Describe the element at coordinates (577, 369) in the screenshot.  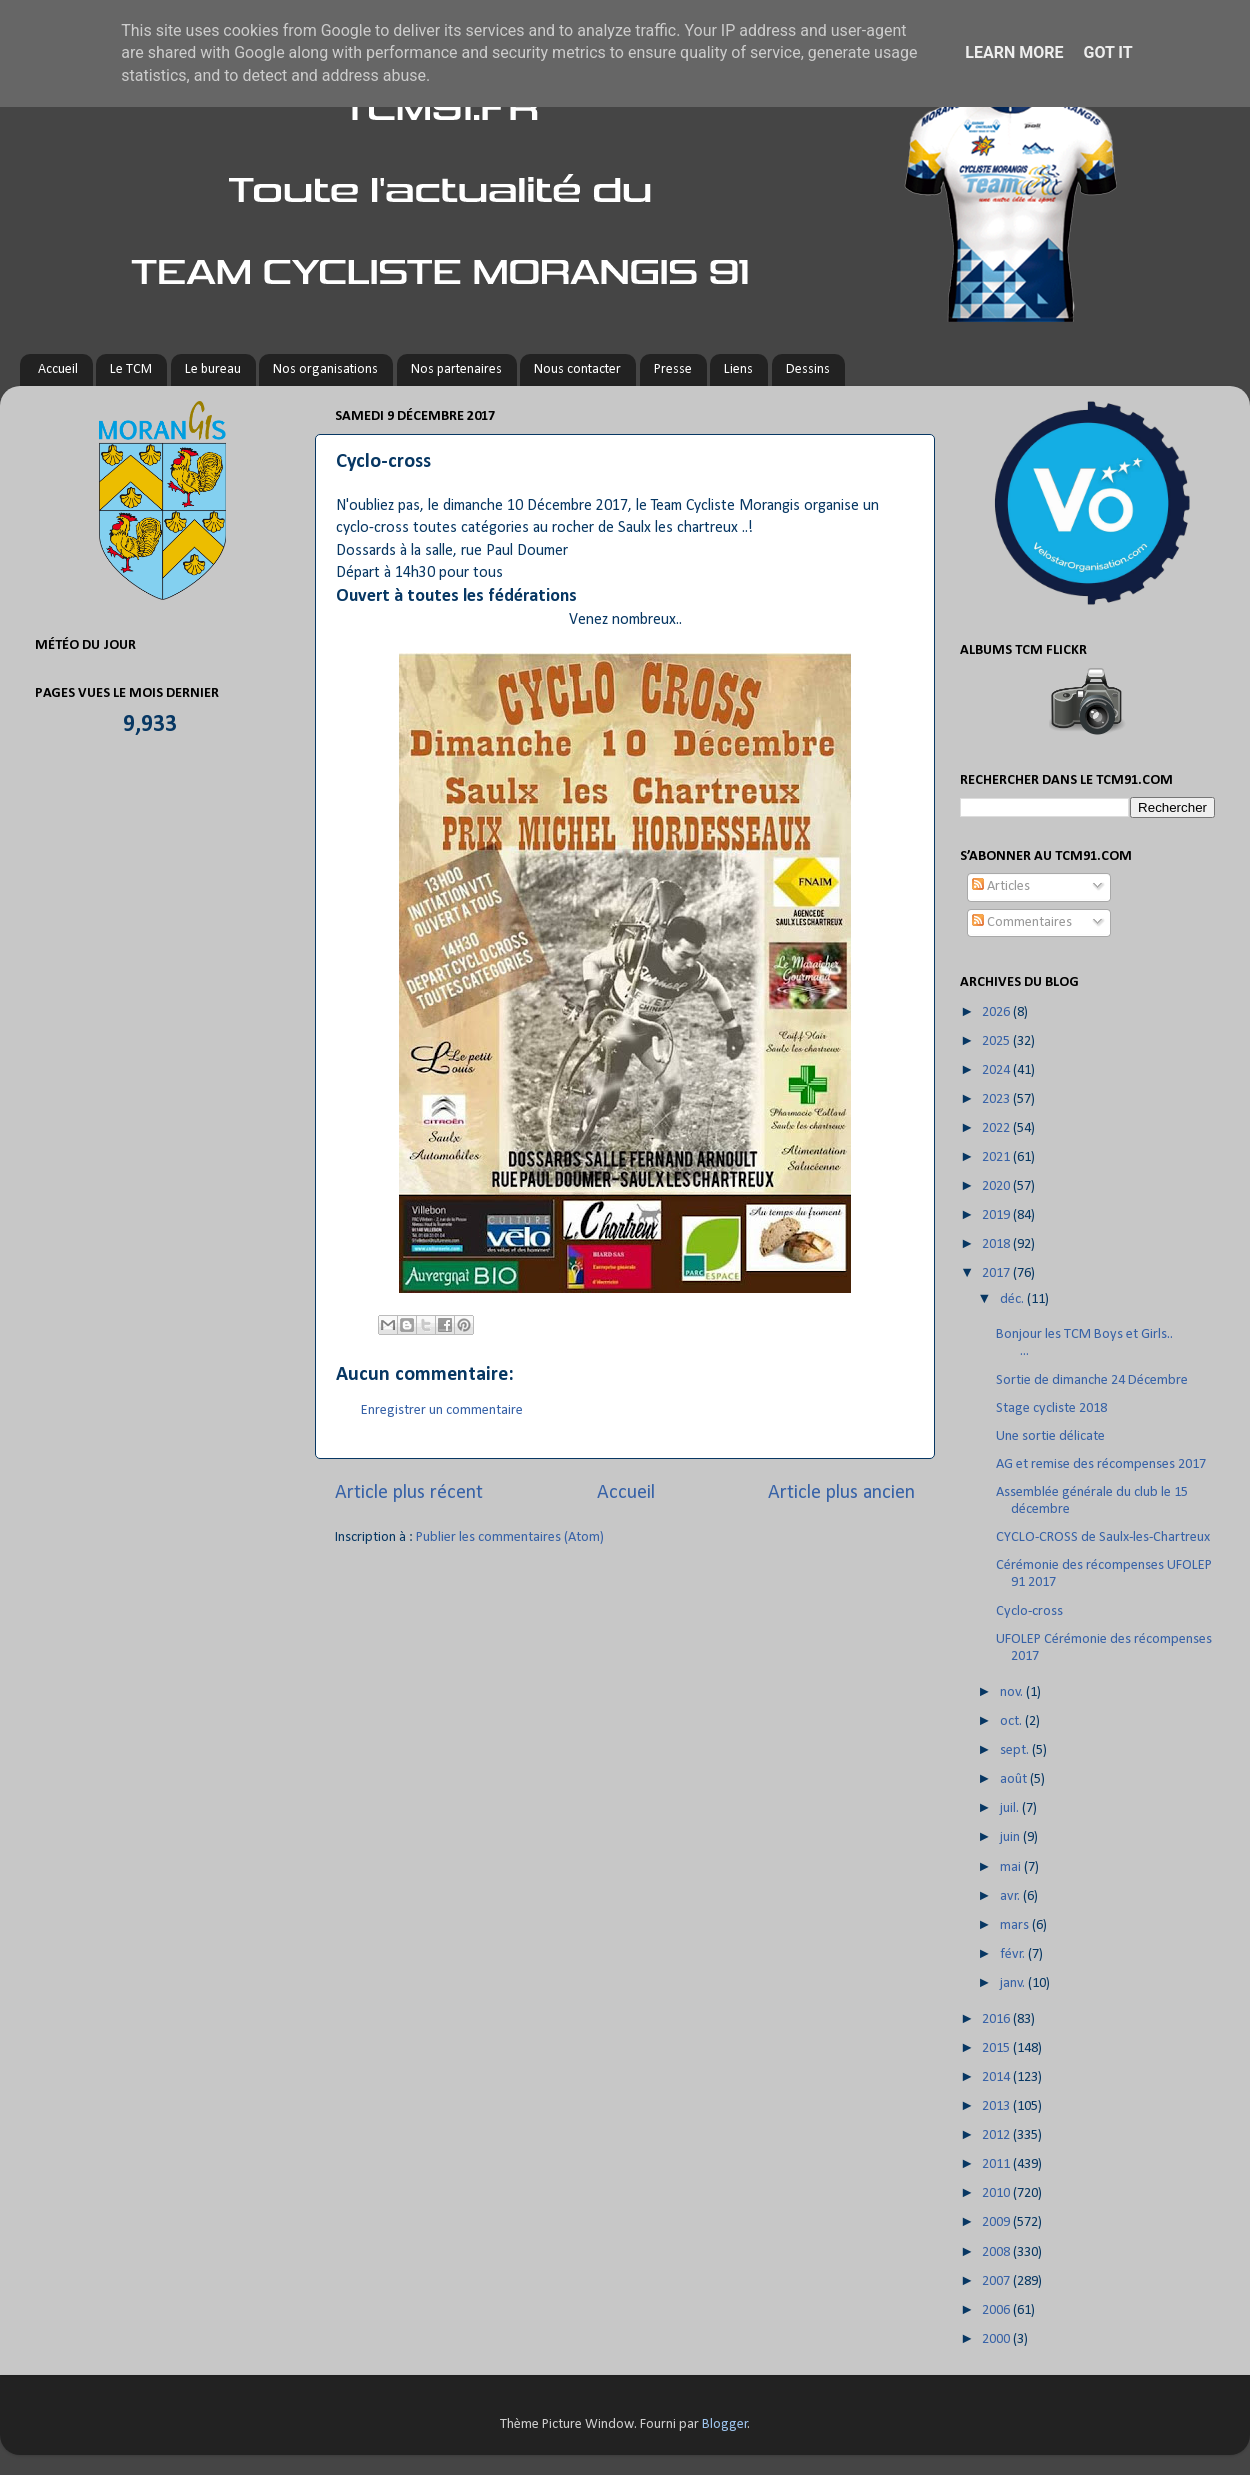
I see `Nous contacter` at that location.